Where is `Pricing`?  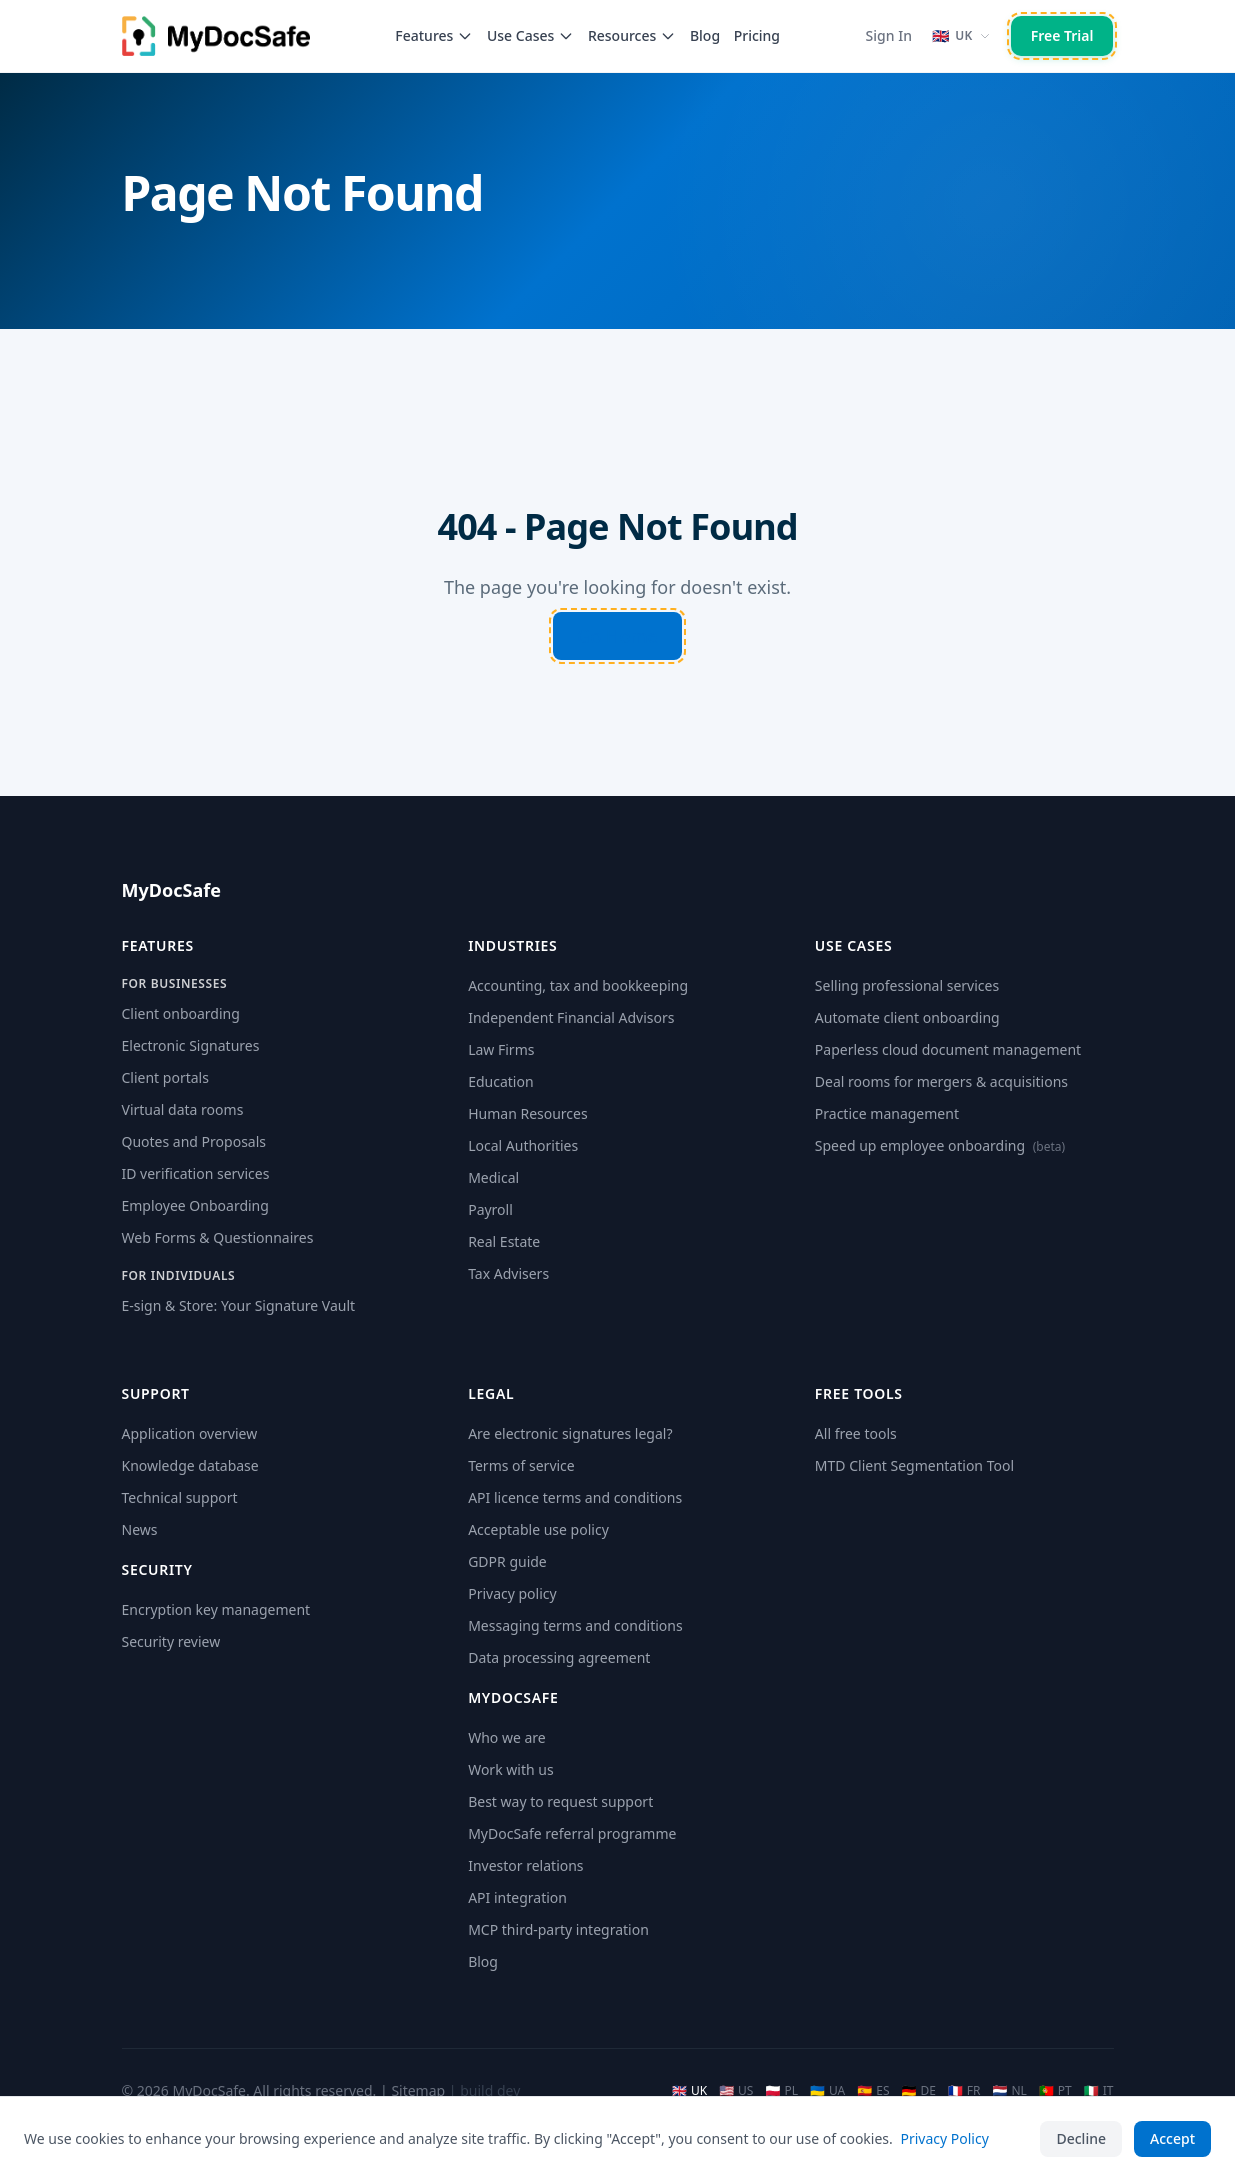 Pricing is located at coordinates (757, 35).